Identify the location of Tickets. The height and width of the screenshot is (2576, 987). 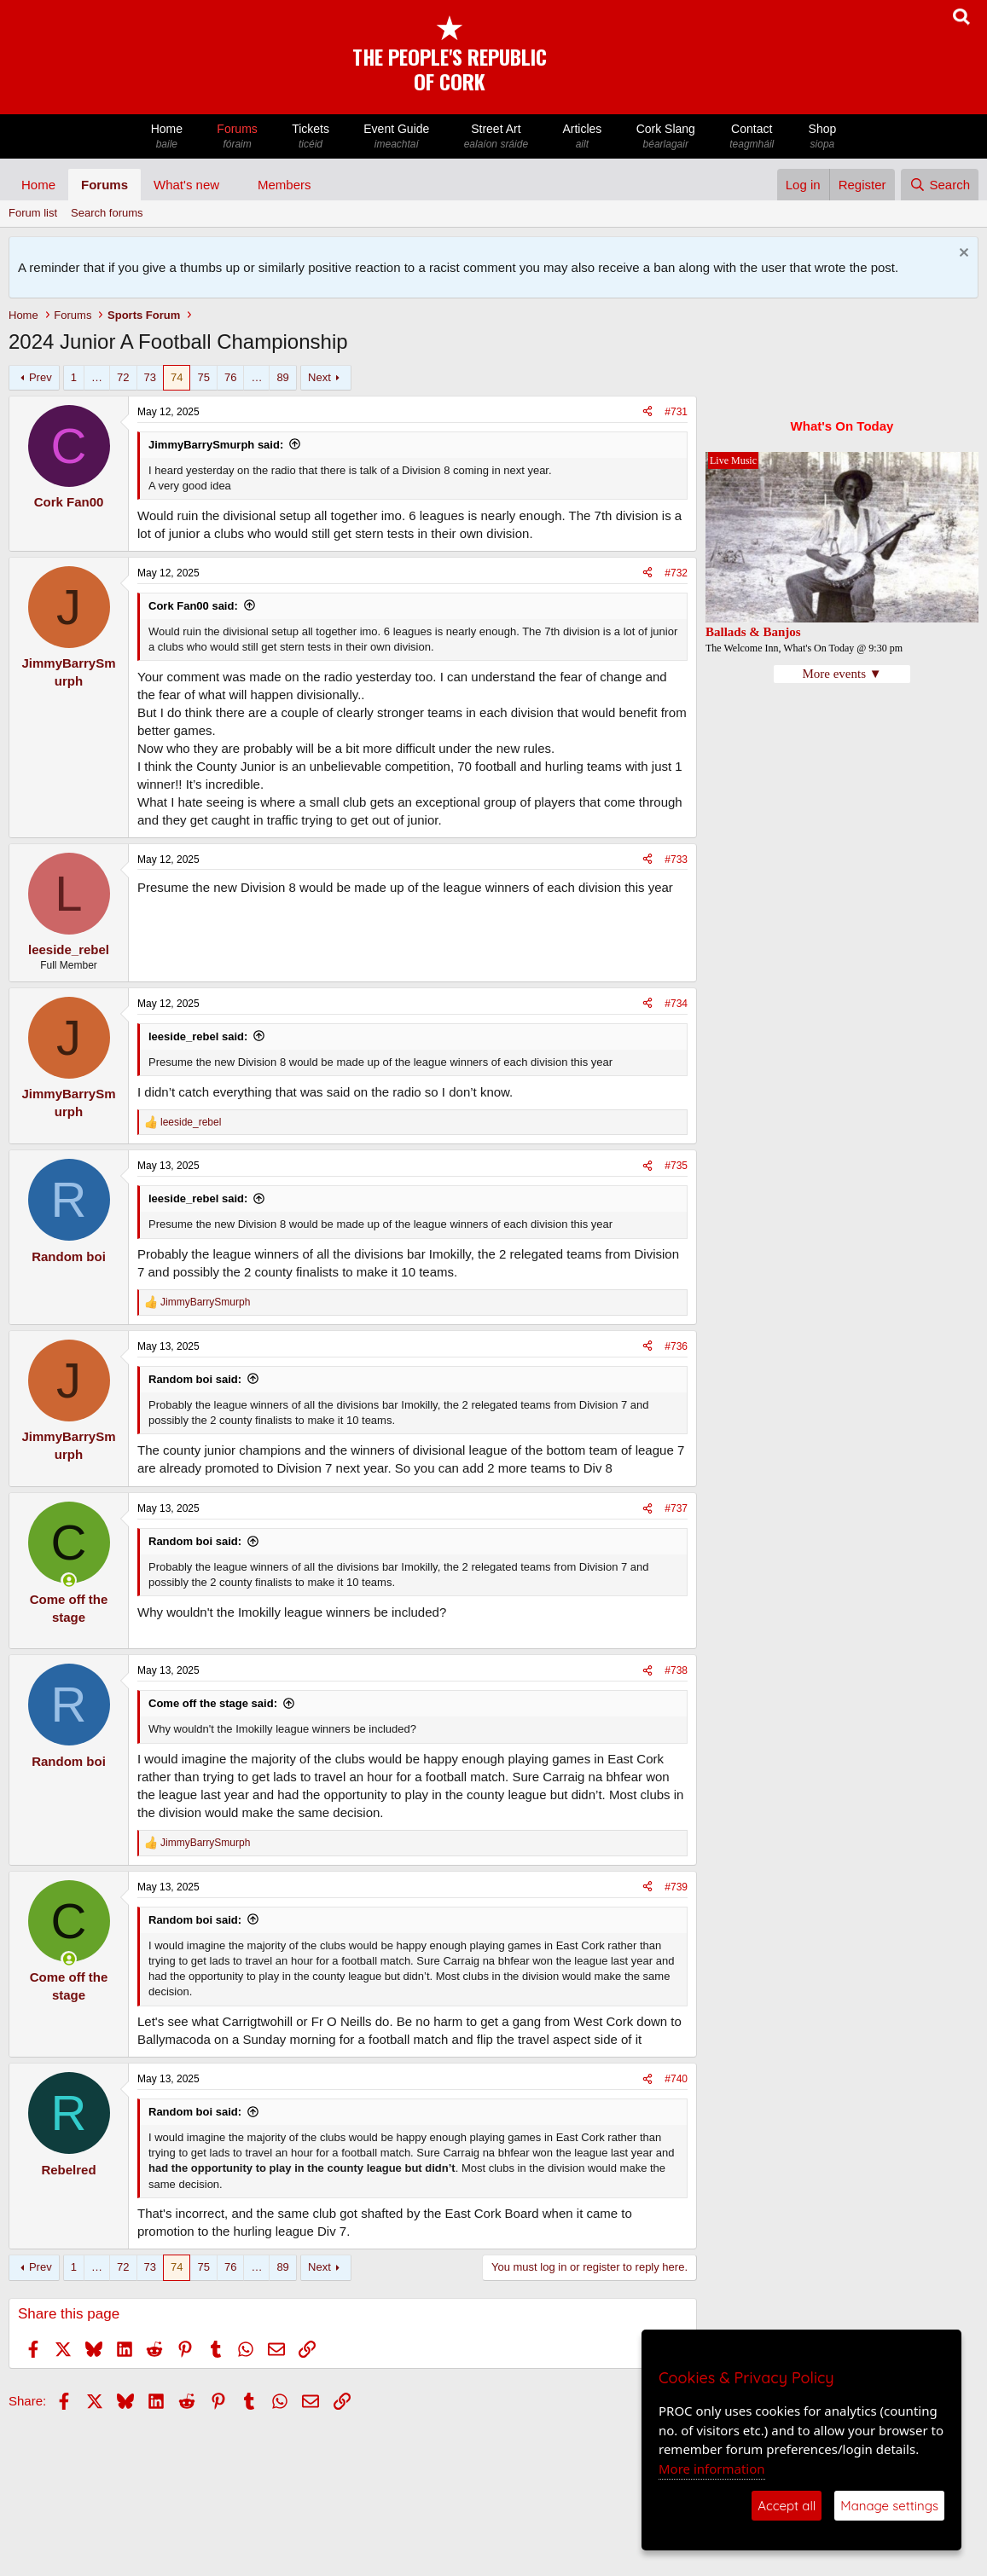
(310, 137).